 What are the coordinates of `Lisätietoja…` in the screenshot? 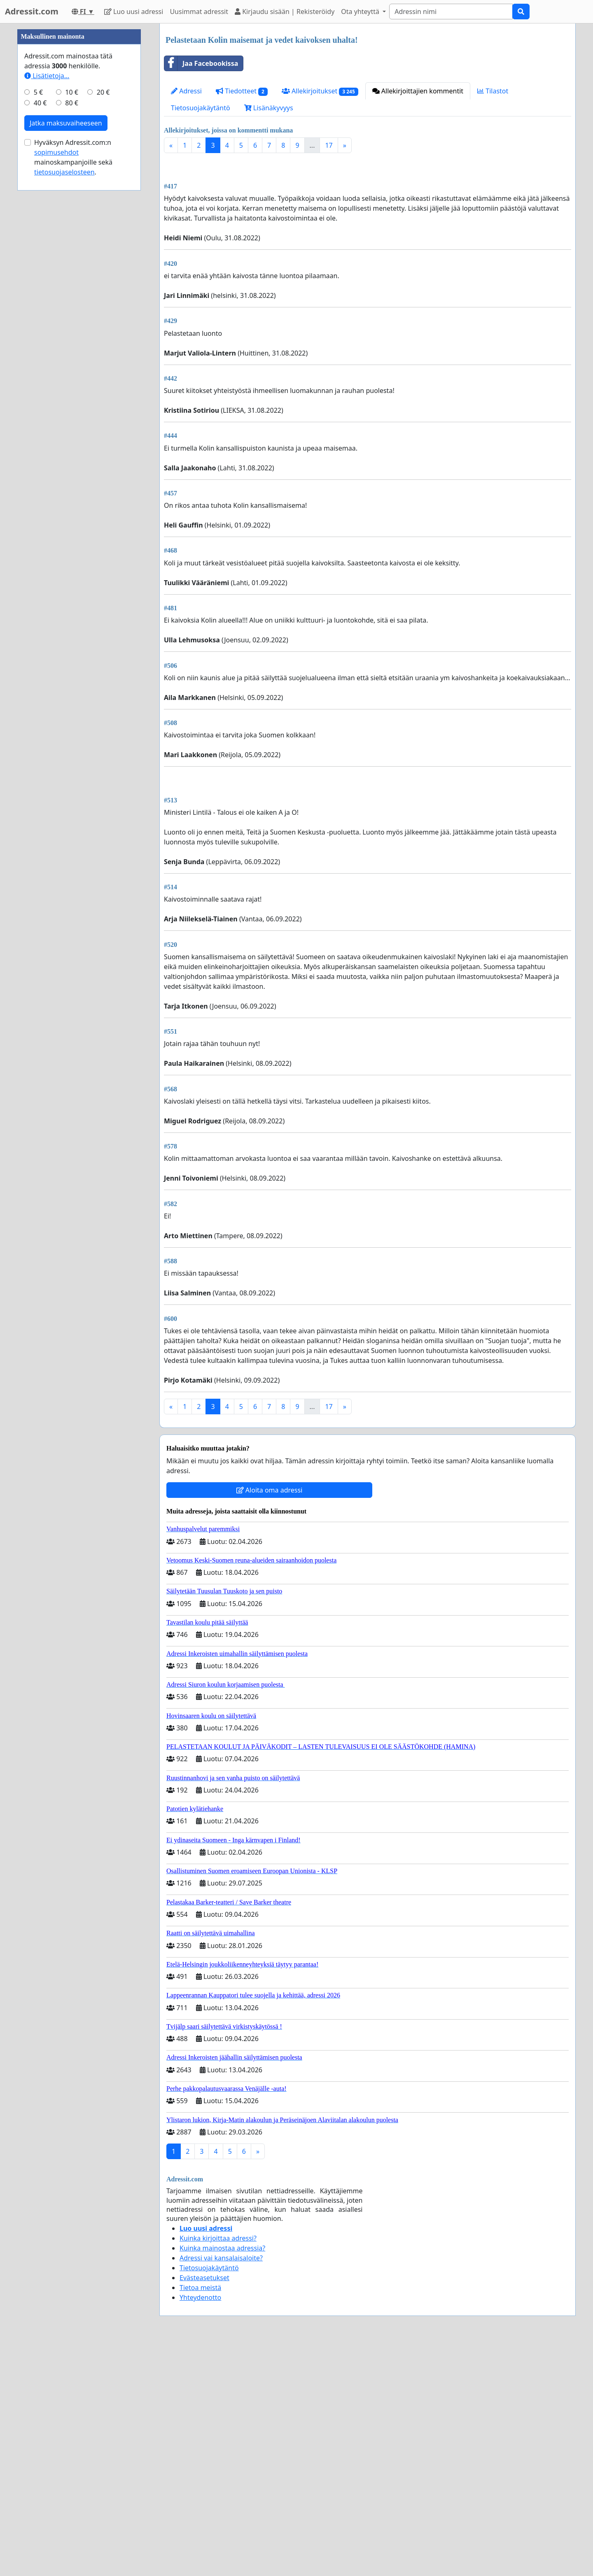 It's located at (46, 75).